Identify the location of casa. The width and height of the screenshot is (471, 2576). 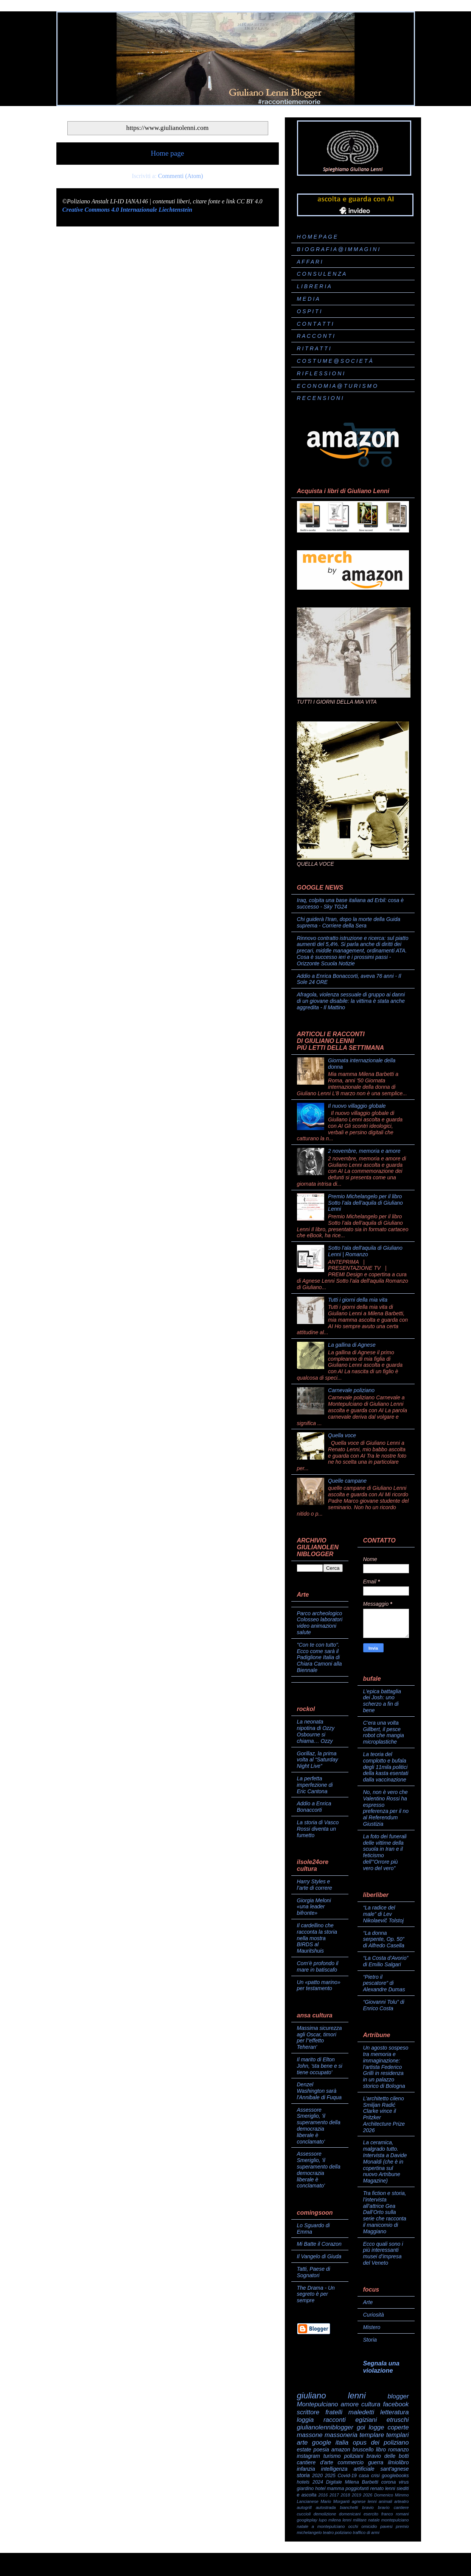
(364, 2475).